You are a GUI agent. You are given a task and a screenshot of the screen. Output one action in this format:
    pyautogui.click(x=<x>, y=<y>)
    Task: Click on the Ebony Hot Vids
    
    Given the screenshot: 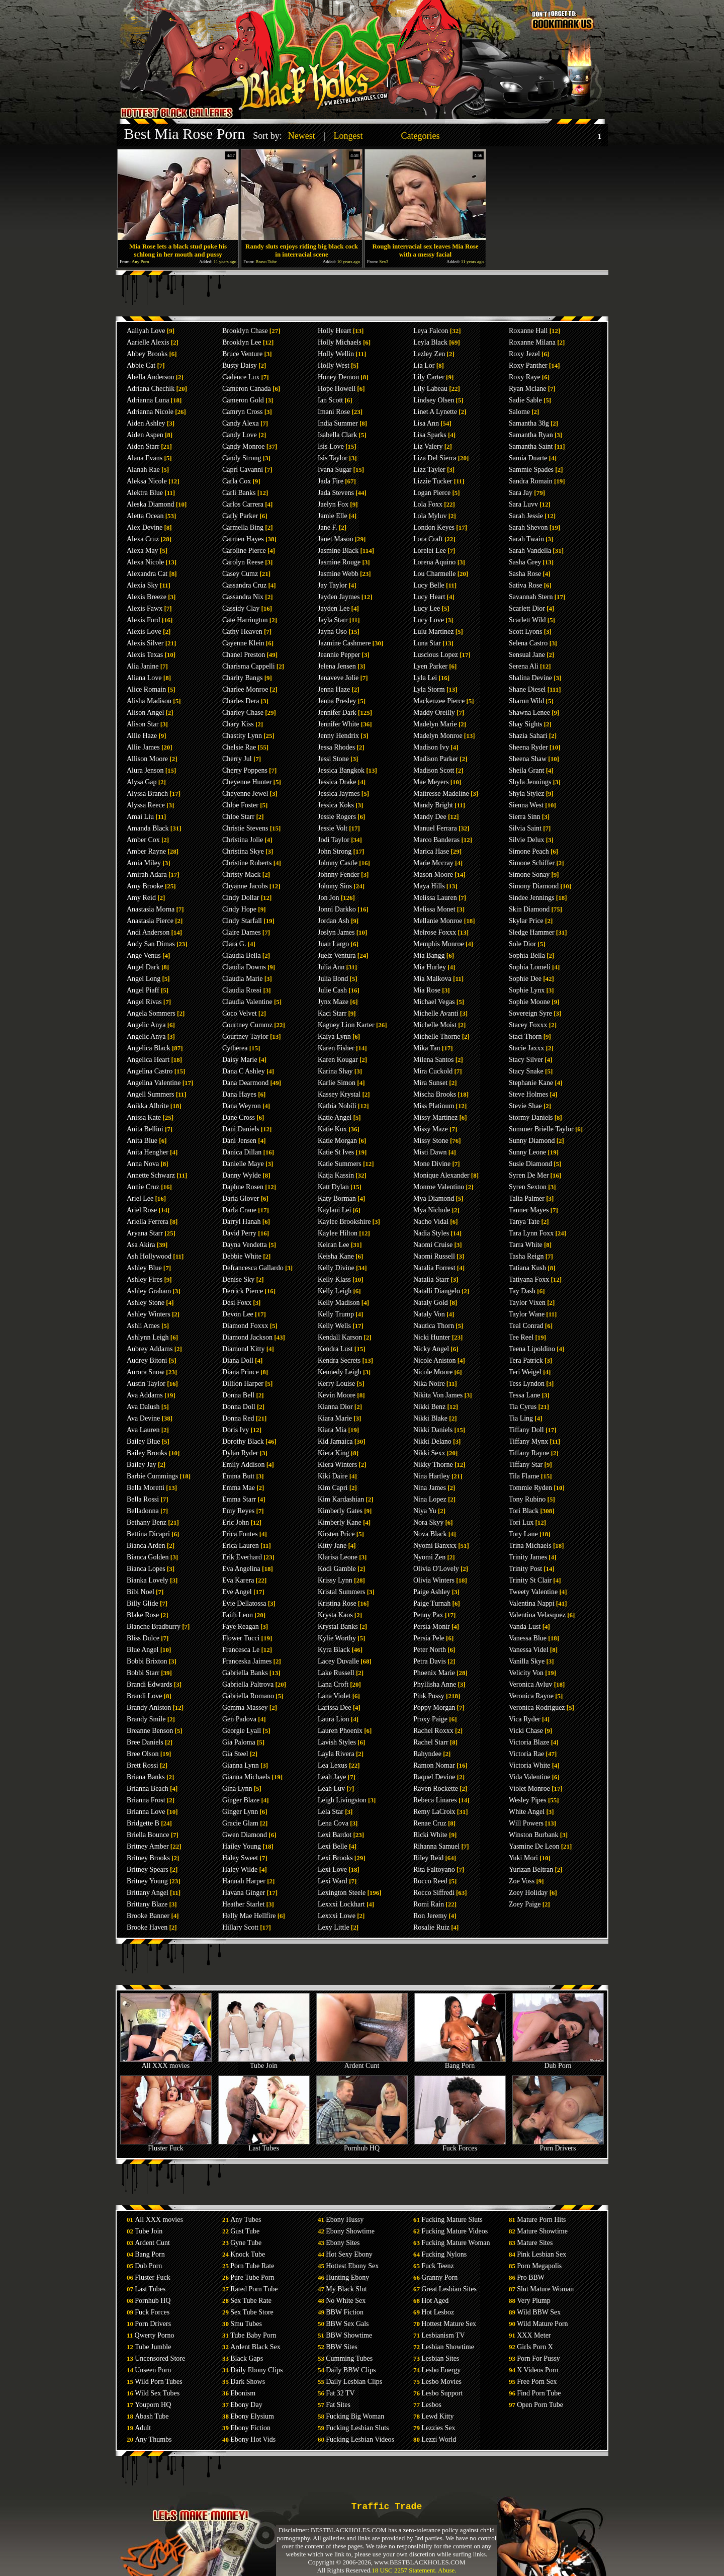 What is the action you would take?
    pyautogui.click(x=253, y=2439)
    